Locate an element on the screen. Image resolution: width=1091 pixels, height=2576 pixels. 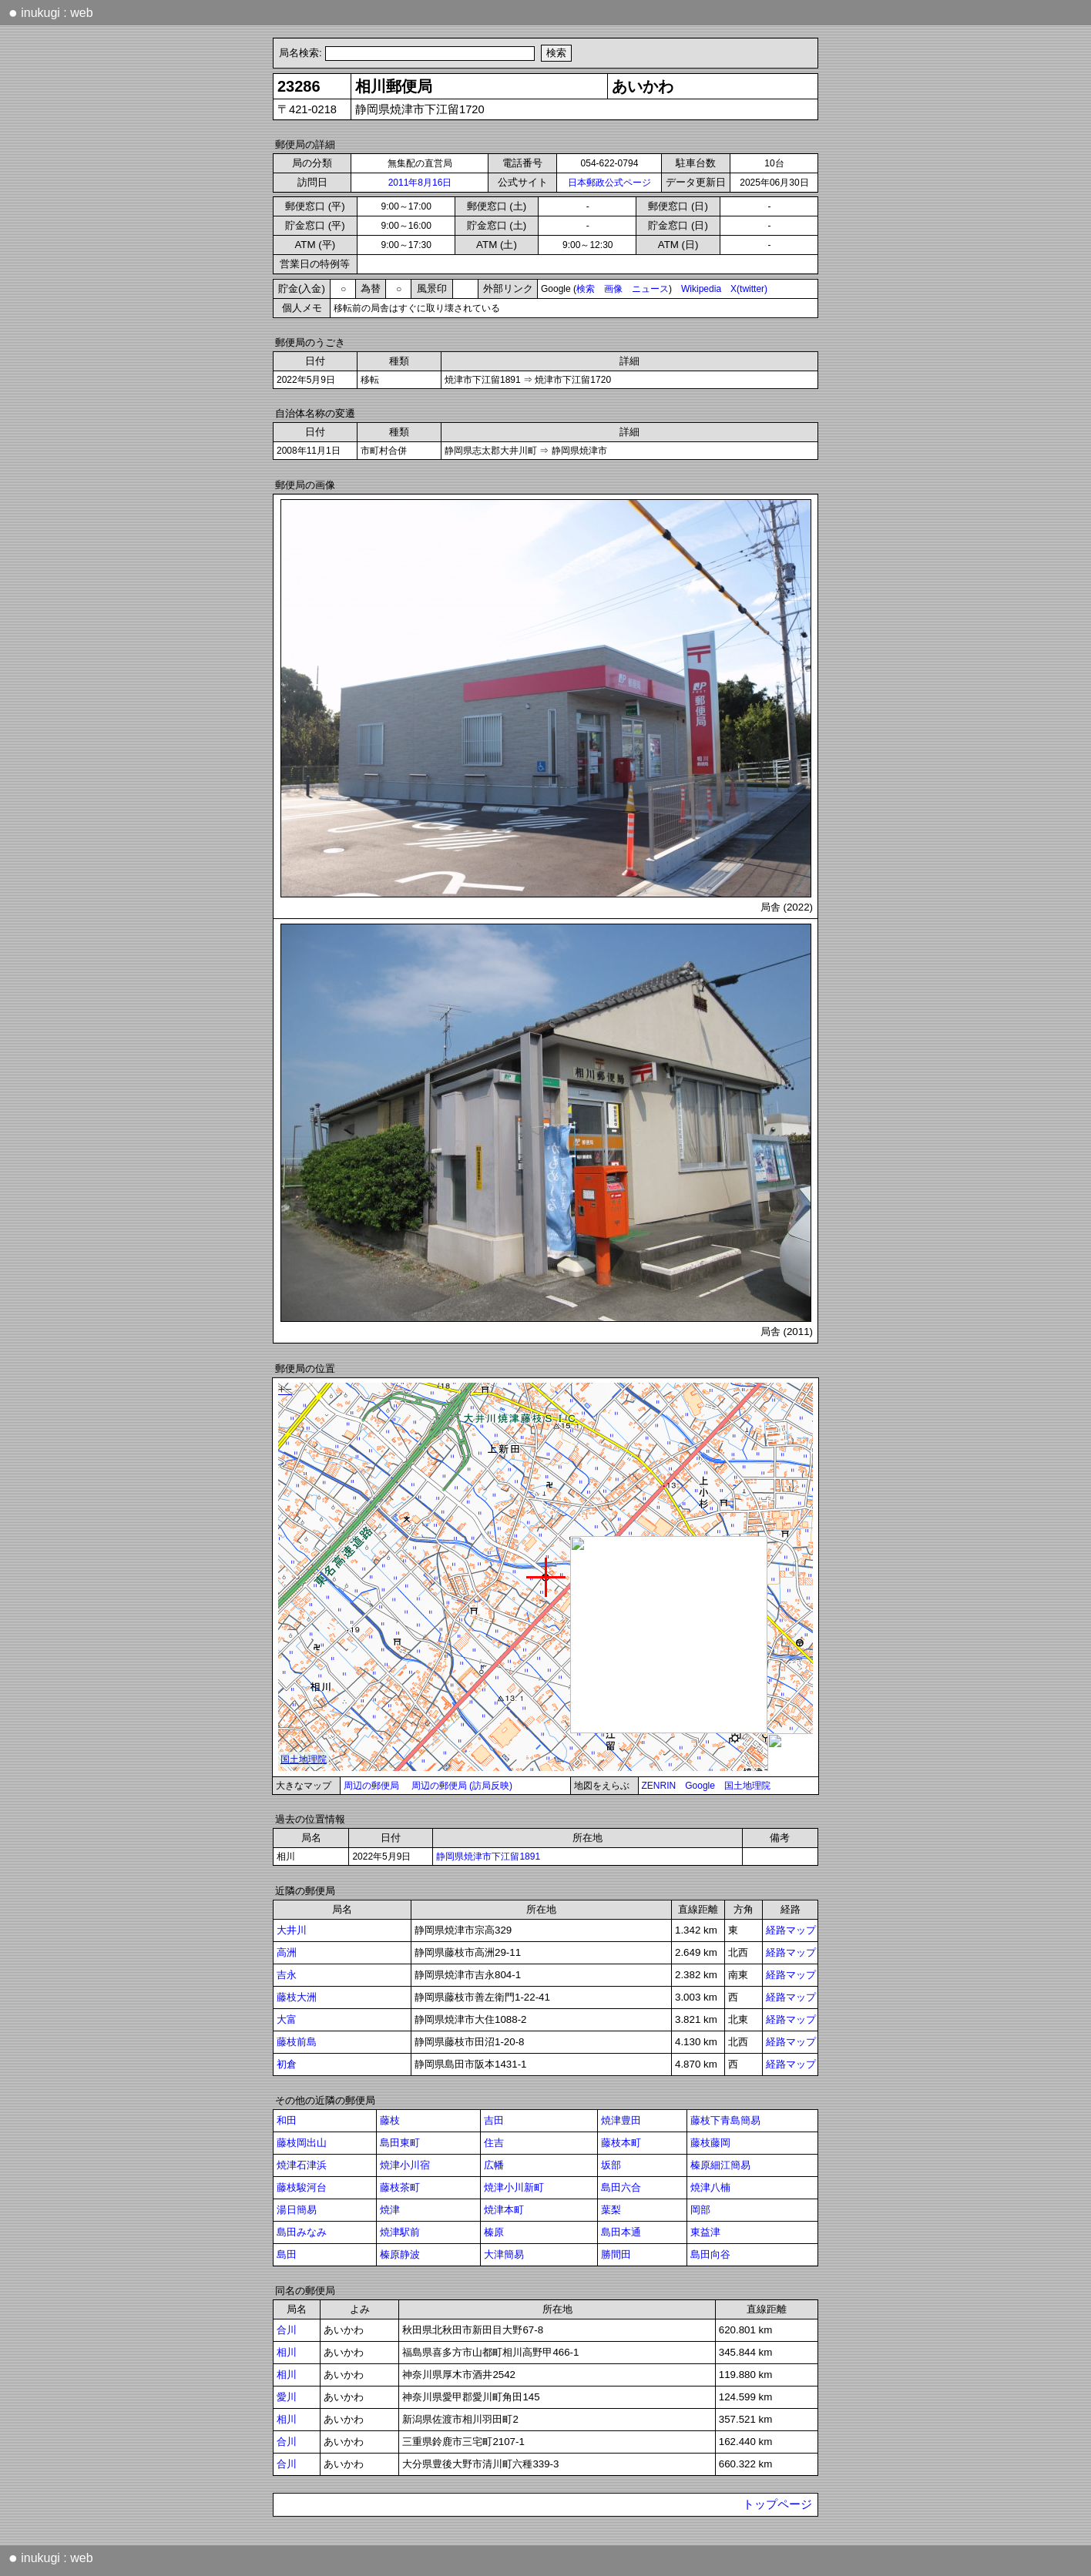
焼津八楠 is located at coordinates (710, 2187).